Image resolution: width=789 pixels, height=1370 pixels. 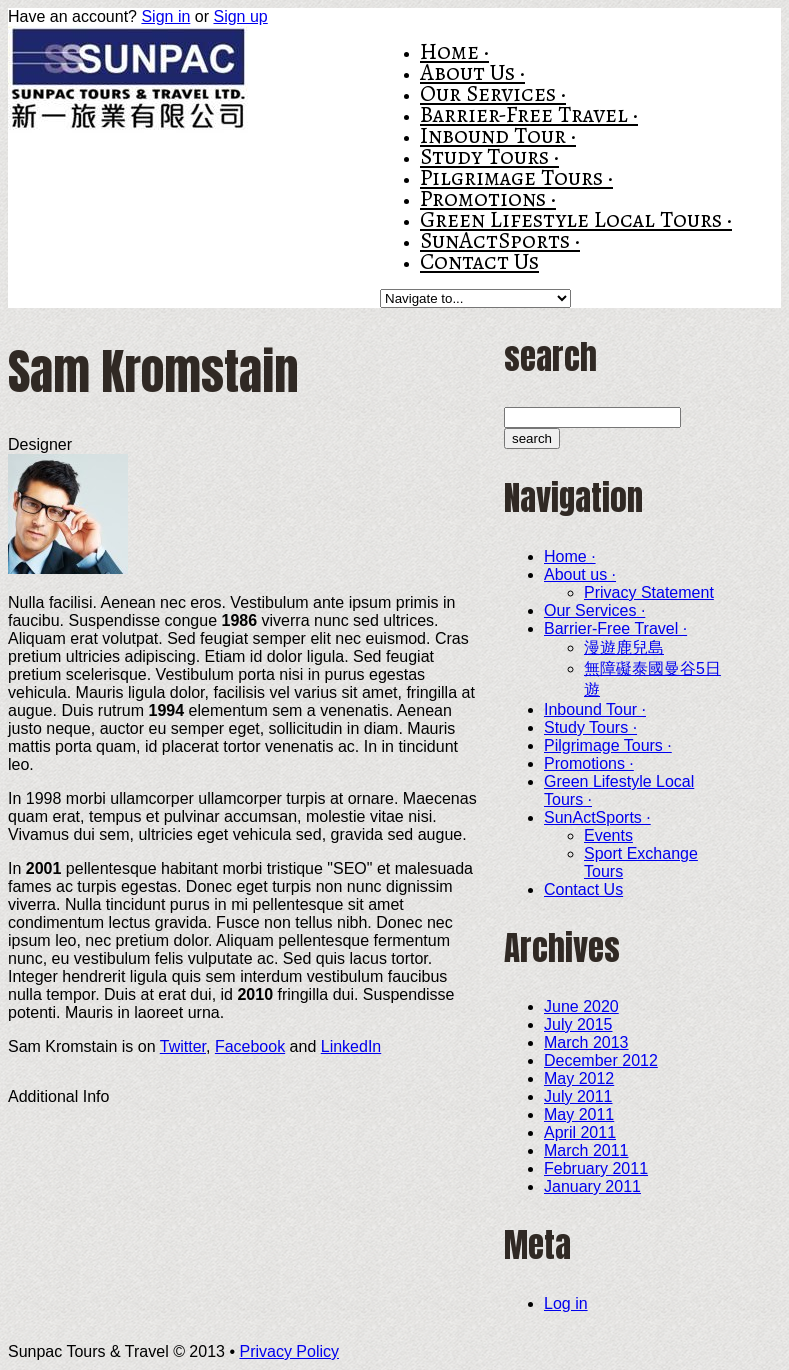 What do you see at coordinates (586, 1150) in the screenshot?
I see `March 2011` at bounding box center [586, 1150].